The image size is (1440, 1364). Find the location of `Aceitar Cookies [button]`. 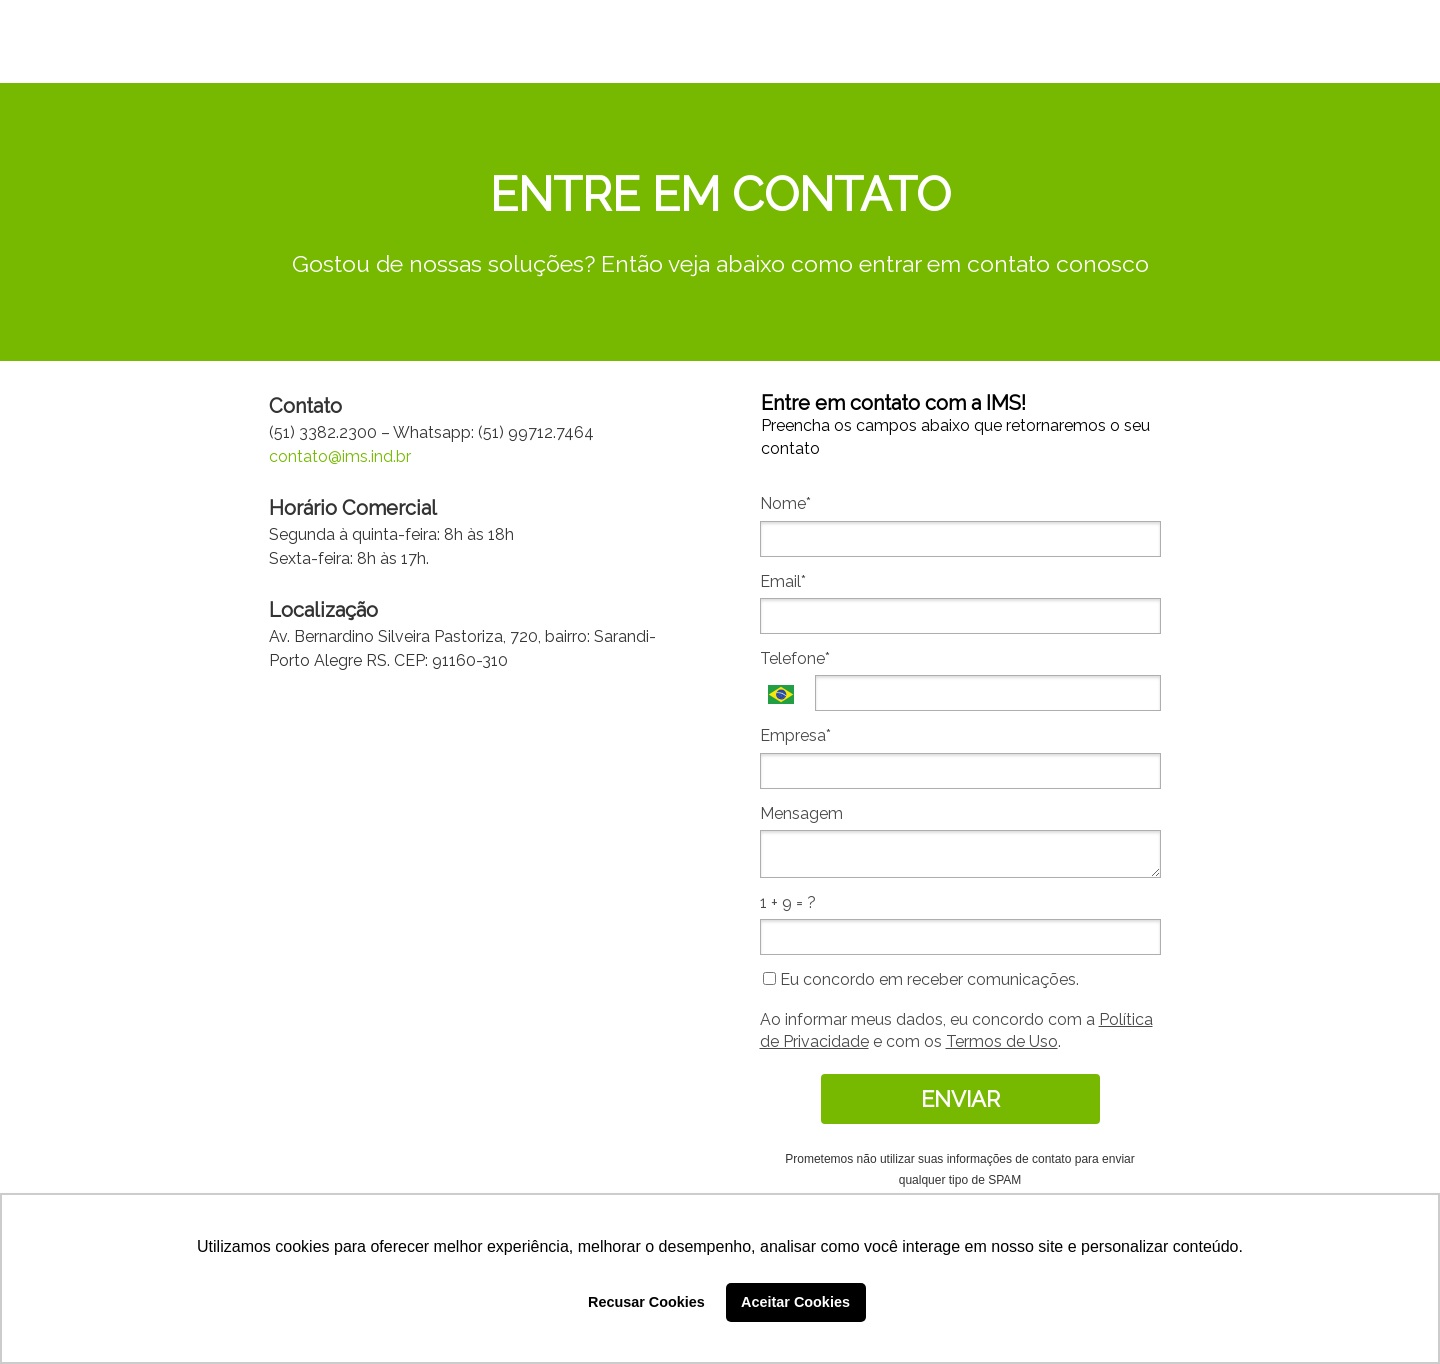

Aceitar Cookies [button] is located at coordinates (795, 1302).